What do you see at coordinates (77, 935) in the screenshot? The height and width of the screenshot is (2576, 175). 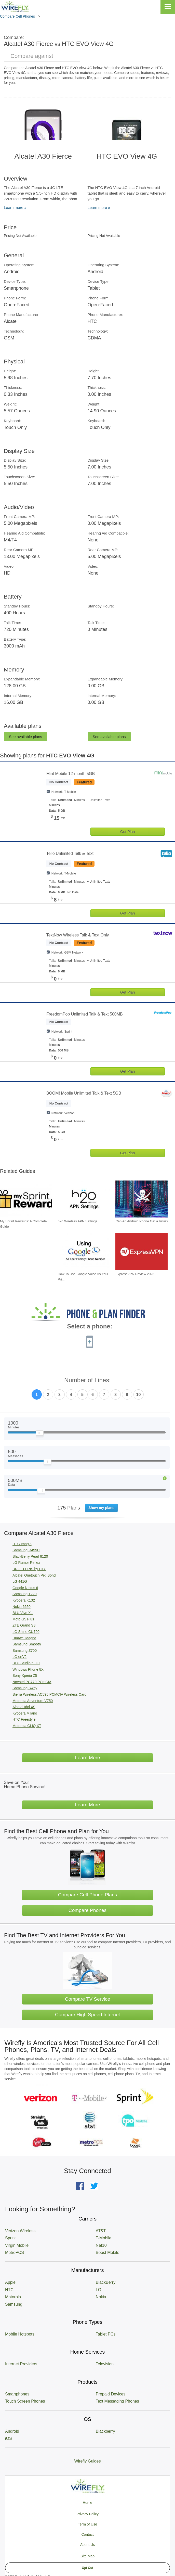 I see `TextNow Wireless Talk & Text Only` at bounding box center [77, 935].